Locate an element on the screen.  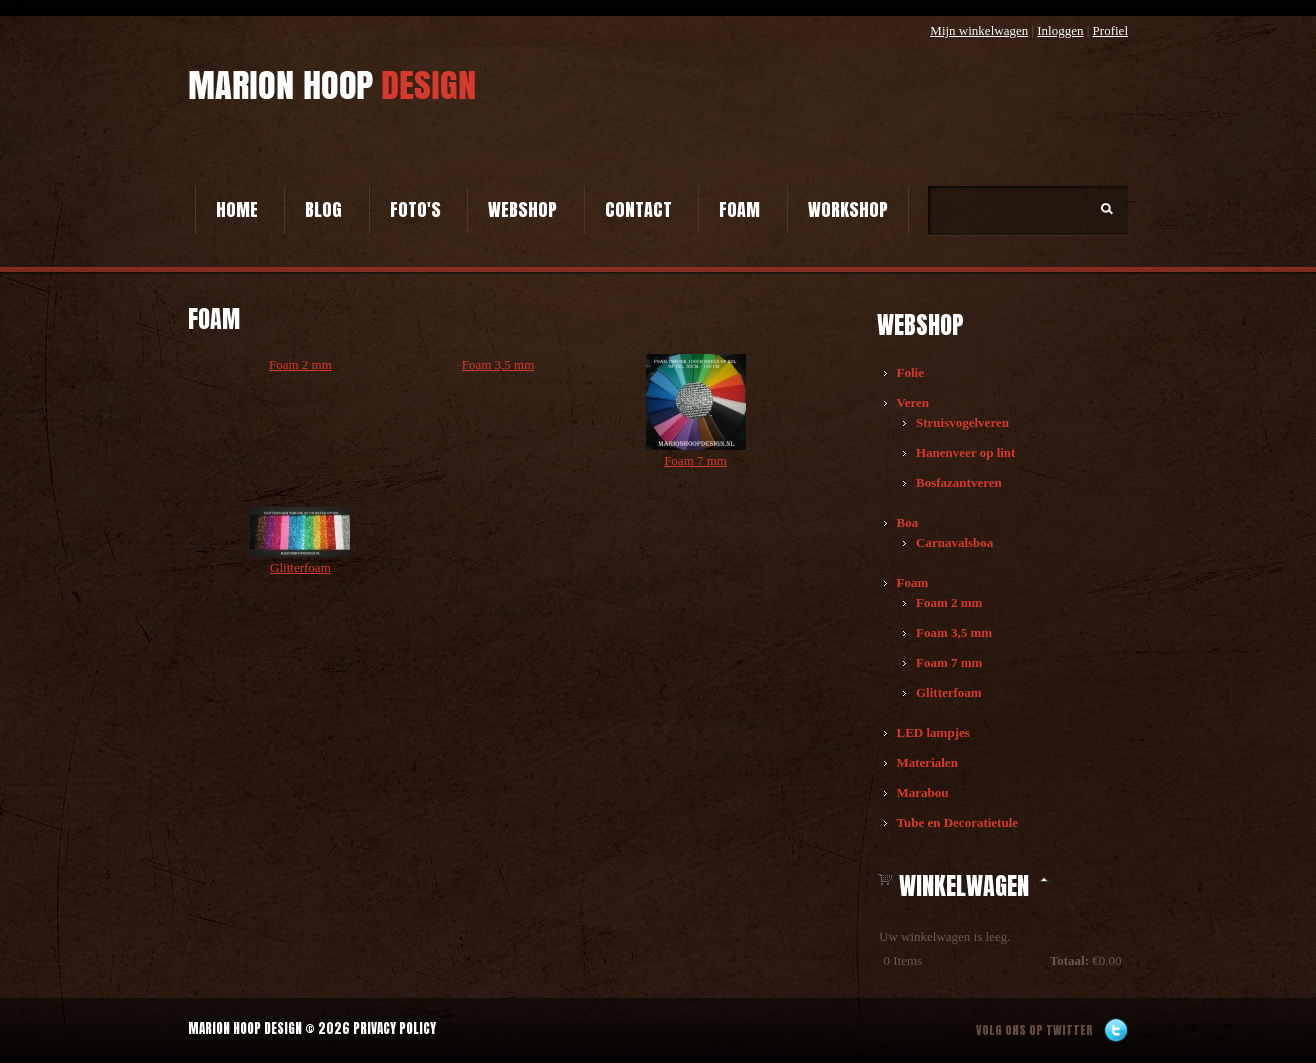
Carnavalsboa is located at coordinates (954, 542).